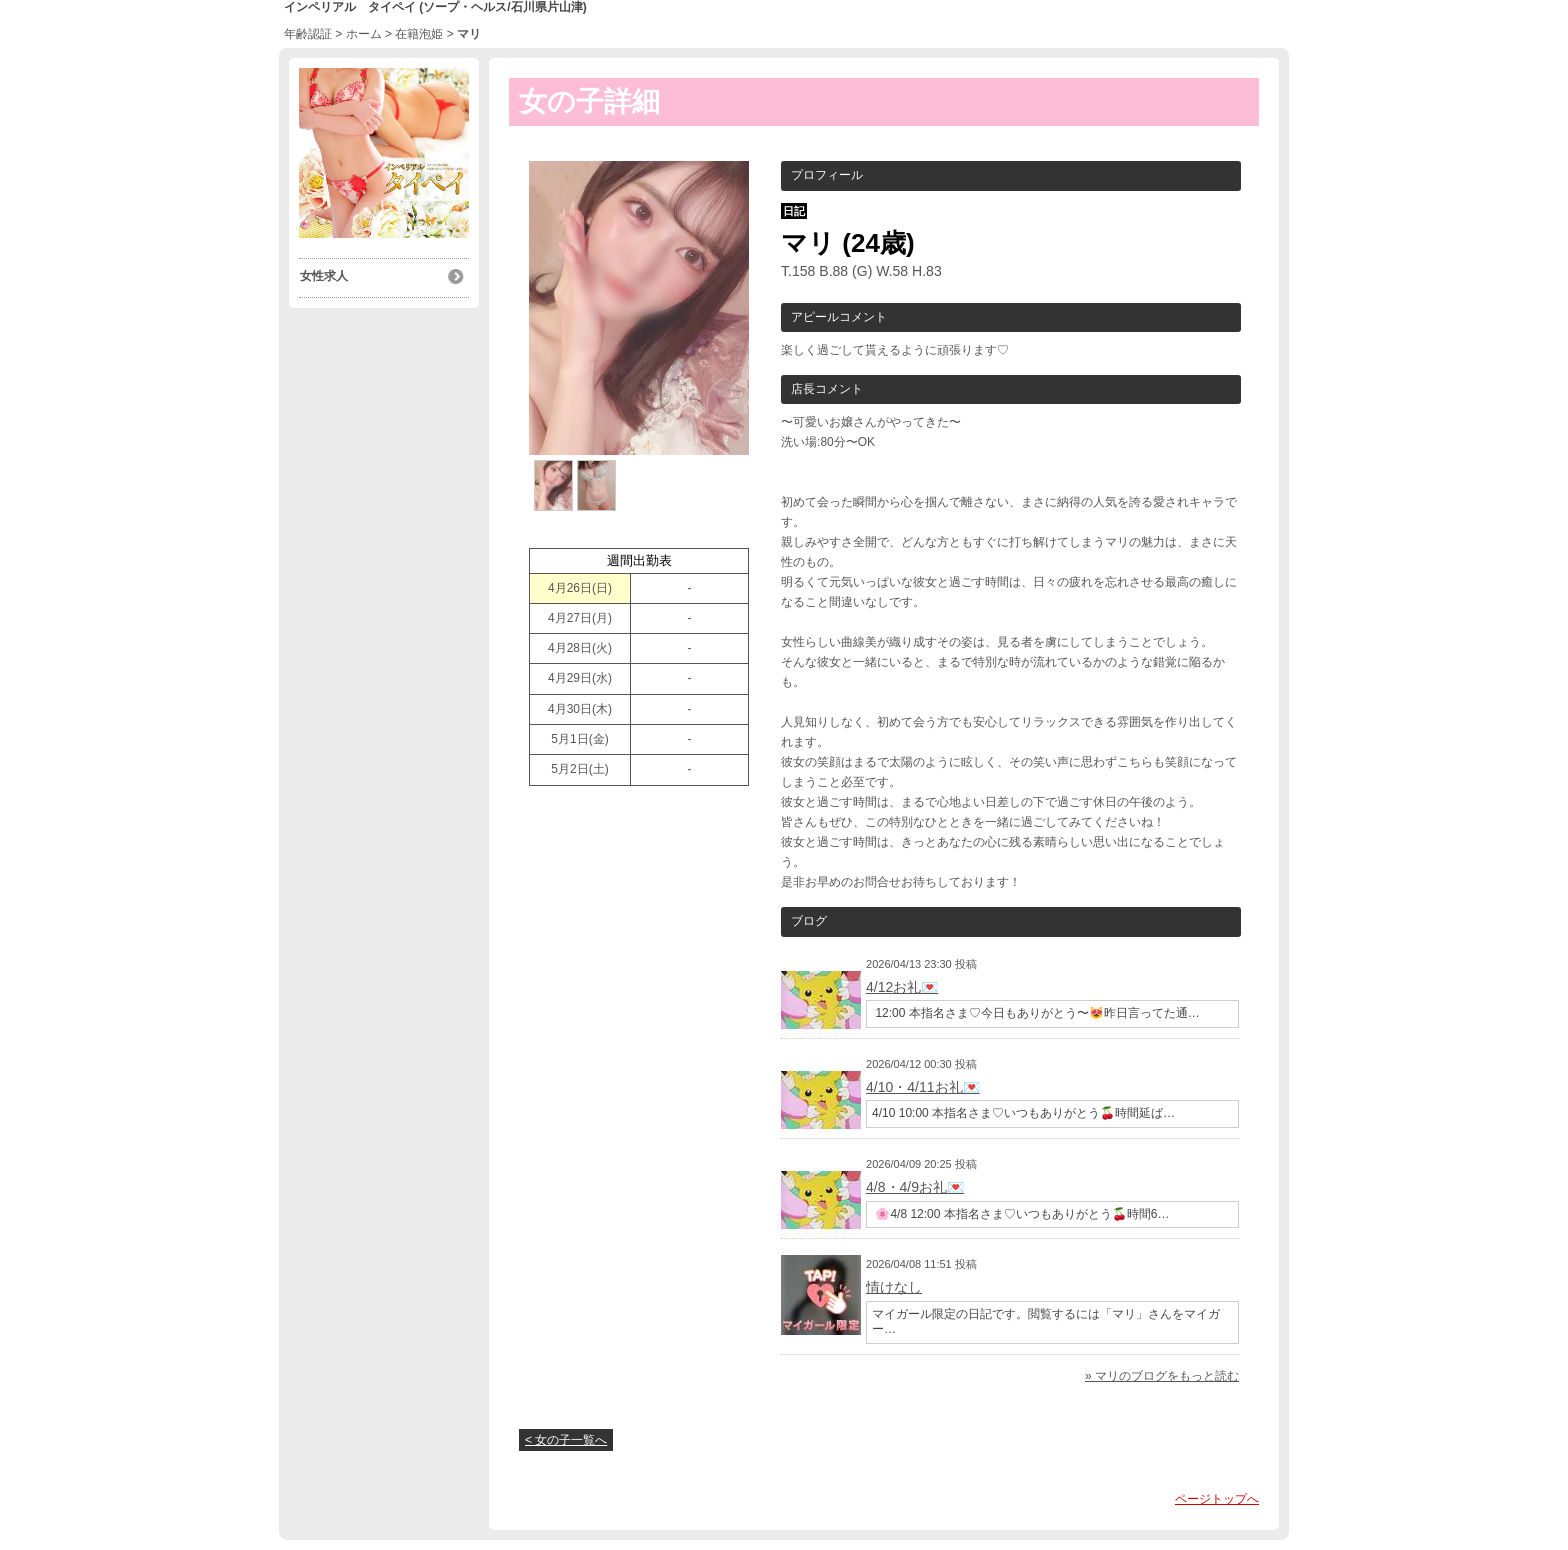  Describe the element at coordinates (915, 1187) in the screenshot. I see `4/8・4/9お礼💌` at that location.